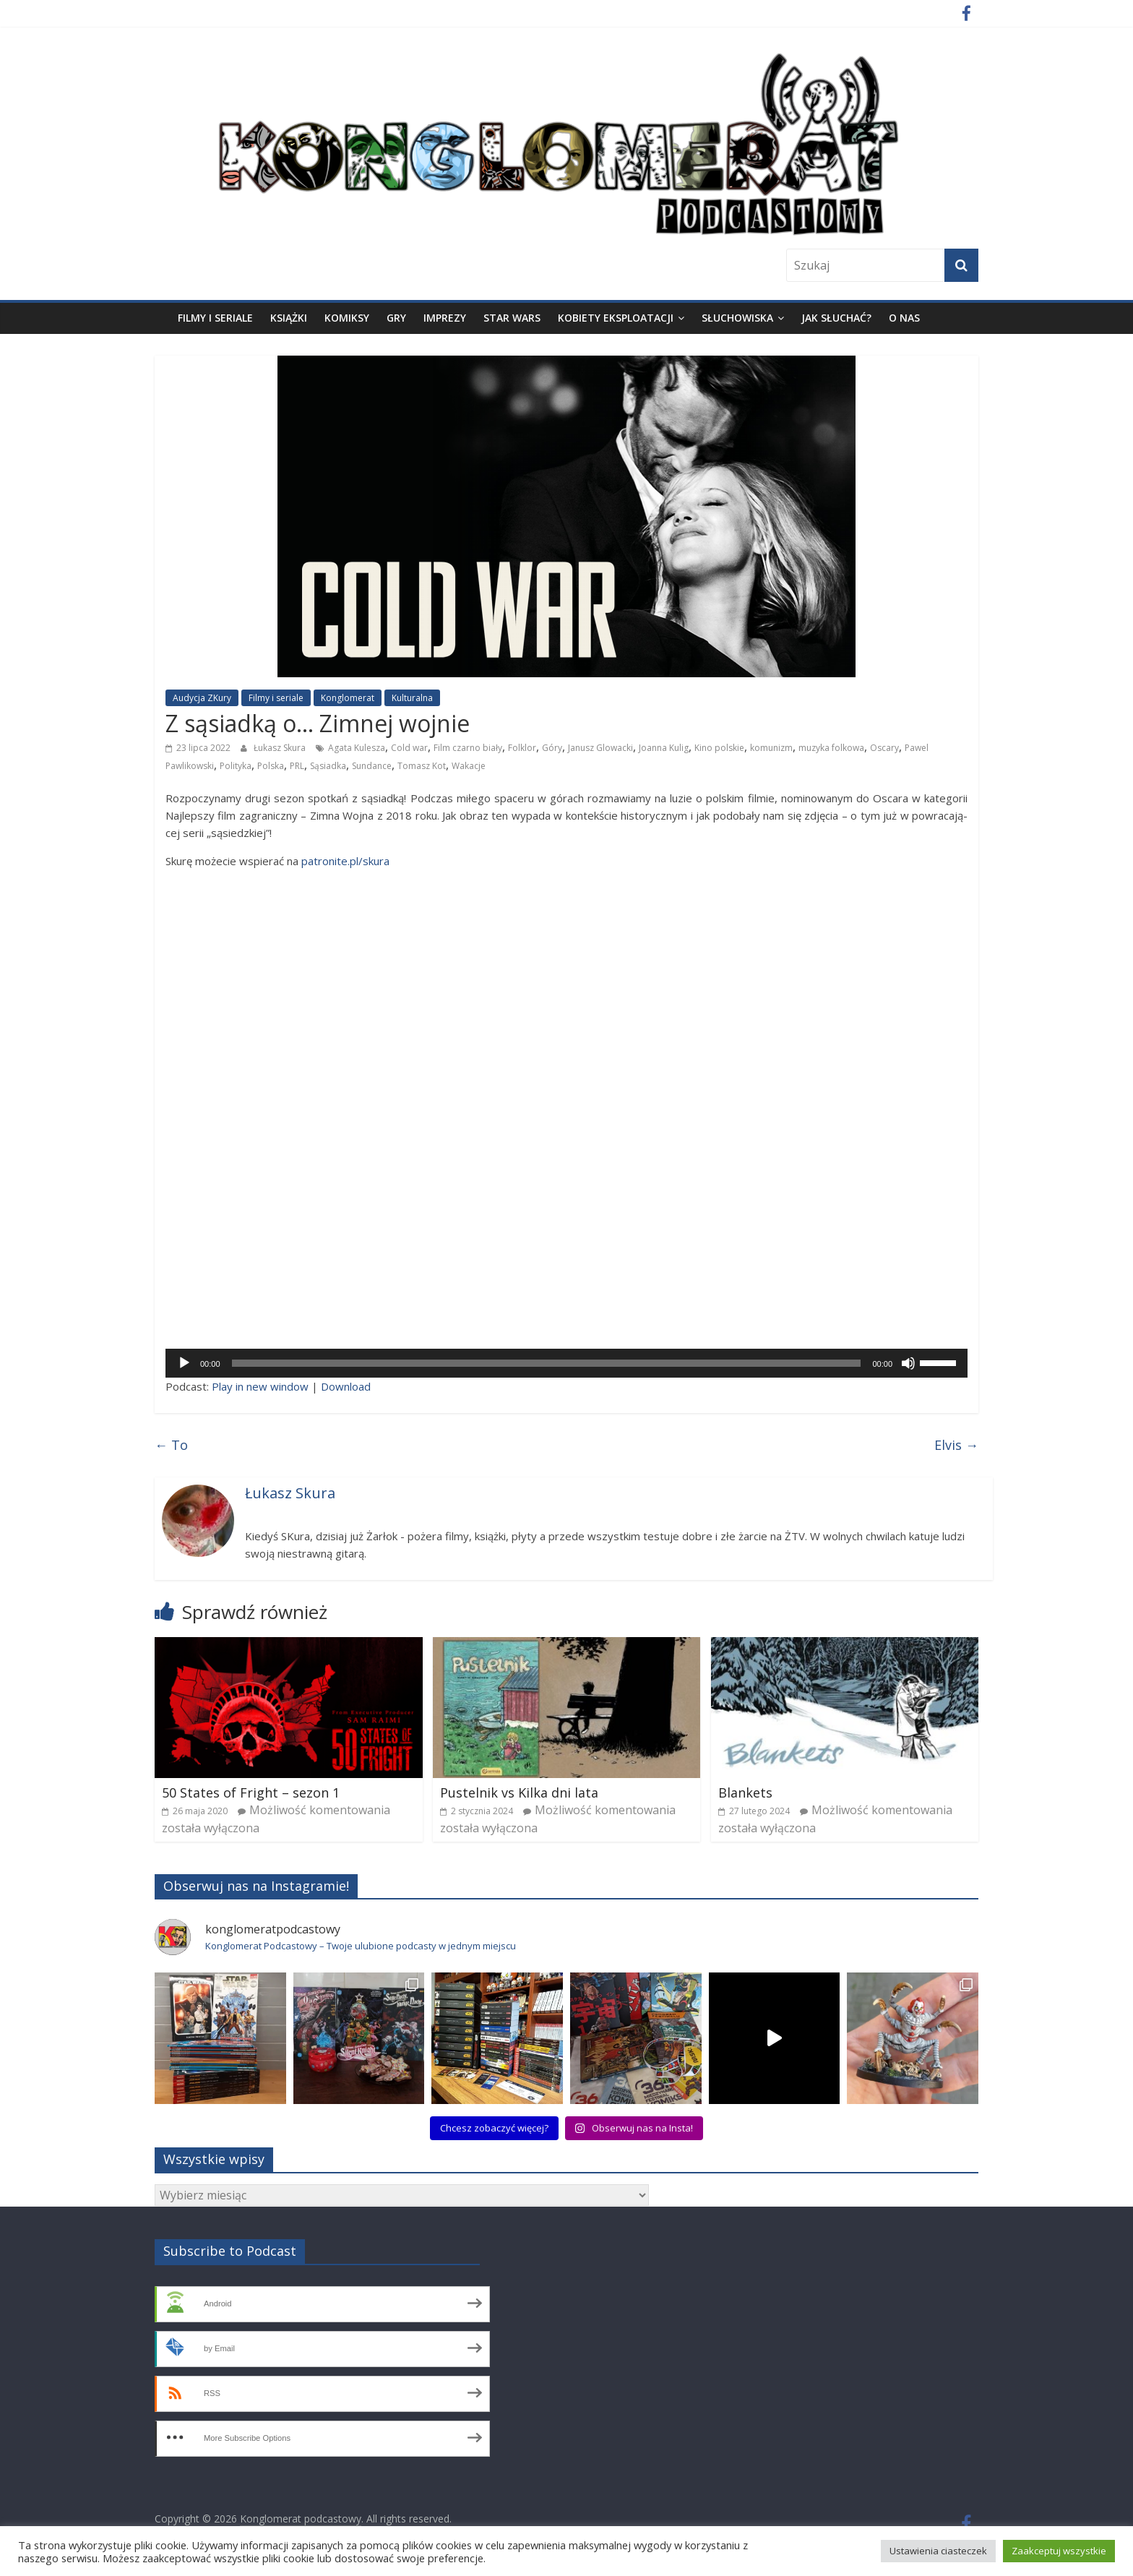  Describe the element at coordinates (522, 748) in the screenshot. I see `Folklor` at that location.